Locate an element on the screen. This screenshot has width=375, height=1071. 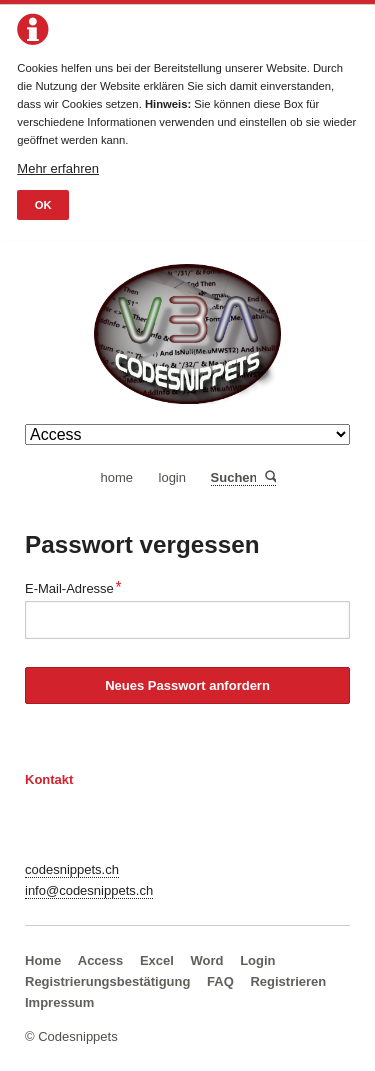
Word is located at coordinates (207, 960).